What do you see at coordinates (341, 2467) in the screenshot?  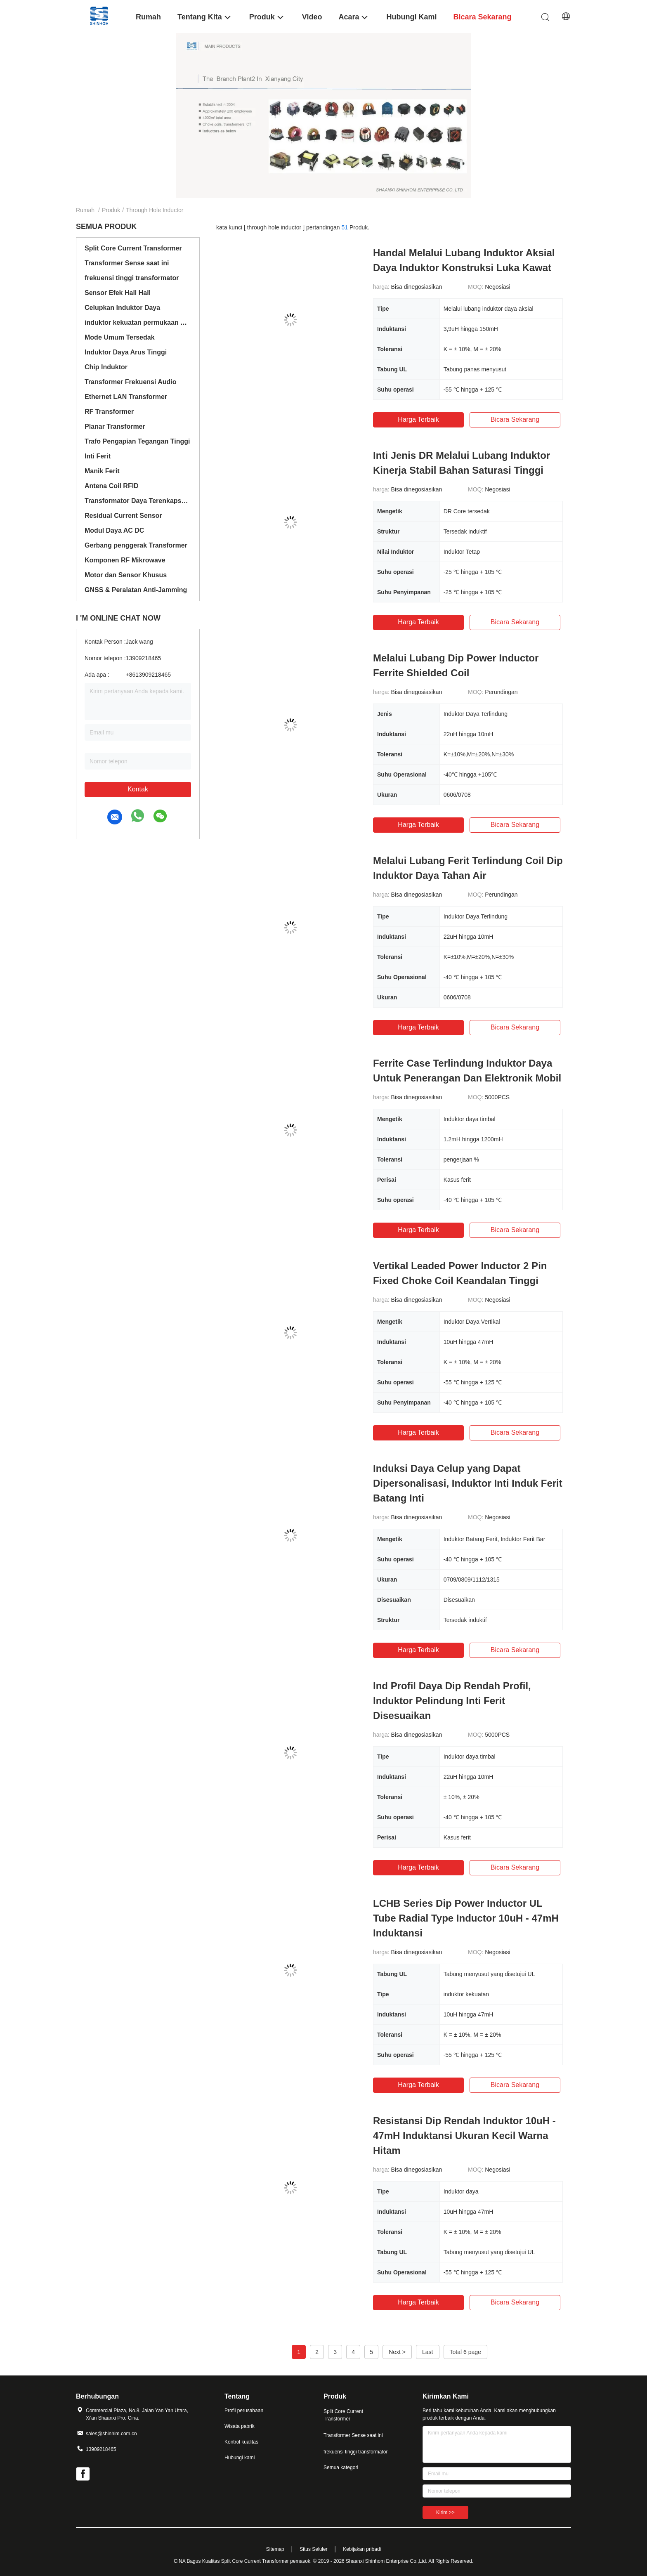 I see `Semua kategori` at bounding box center [341, 2467].